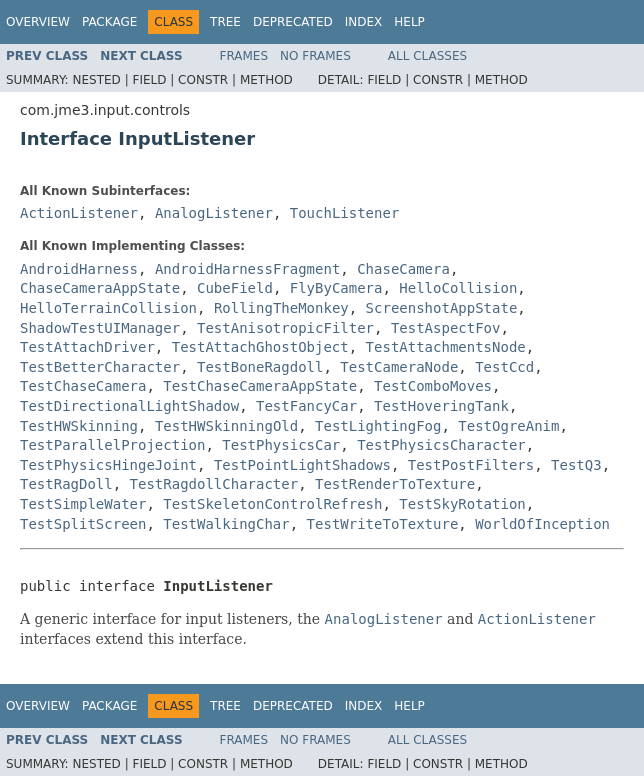  Describe the element at coordinates (427, 56) in the screenshot. I see `All Classes` at that location.